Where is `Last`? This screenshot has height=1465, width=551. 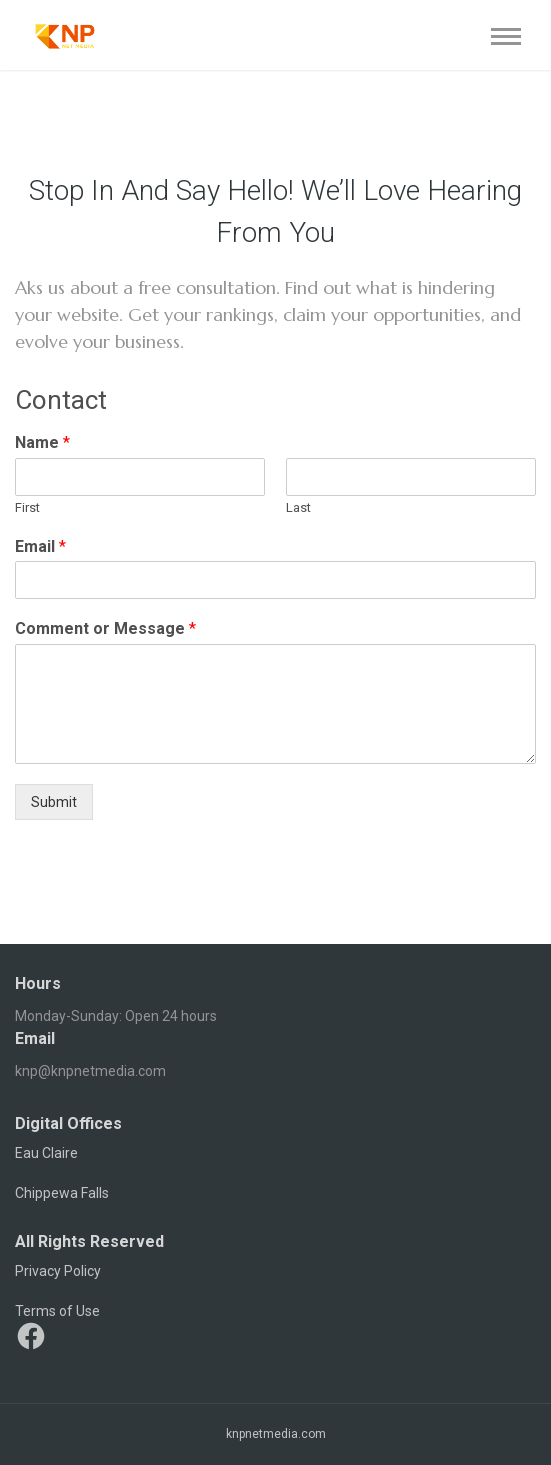
Last is located at coordinates (298, 507).